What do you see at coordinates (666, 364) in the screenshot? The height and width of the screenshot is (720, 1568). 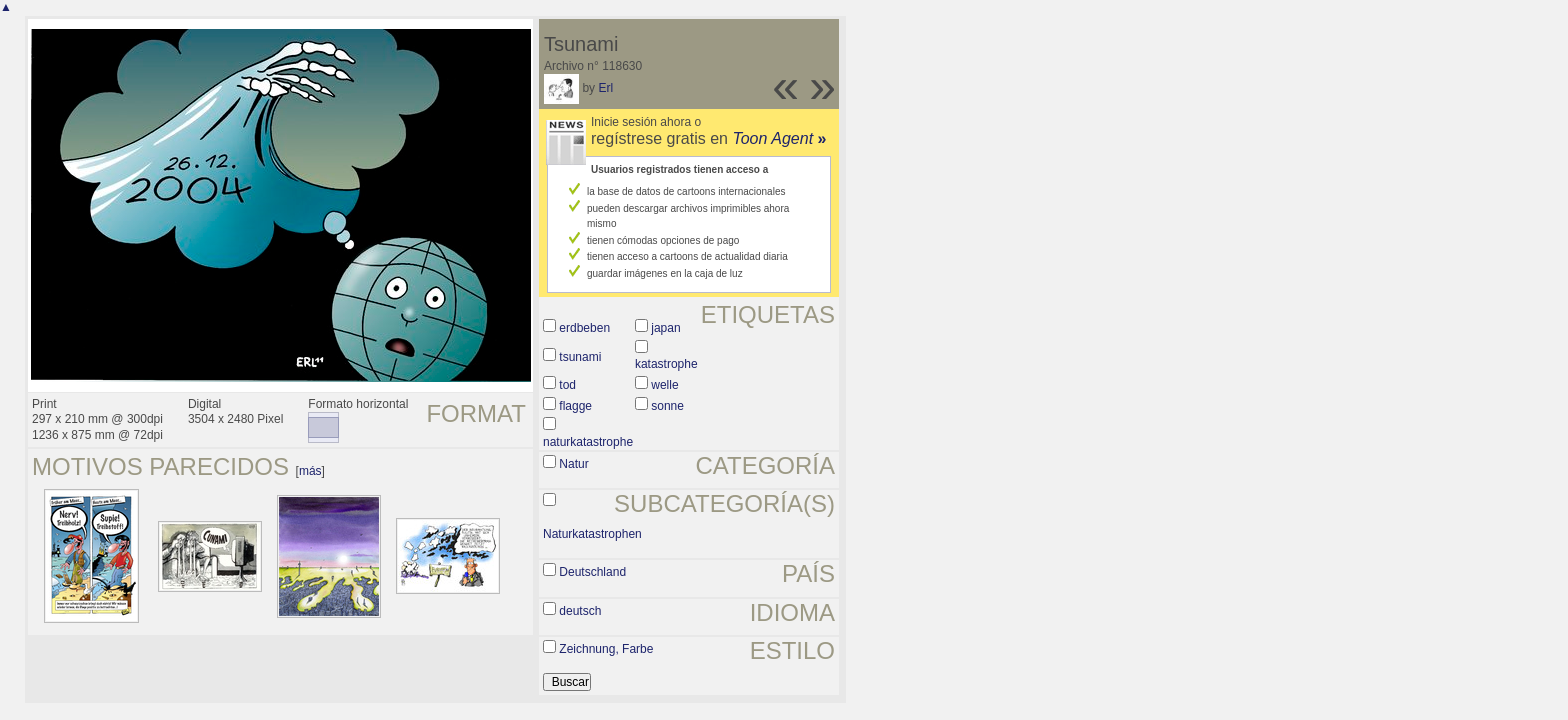 I see `katastrophe` at bounding box center [666, 364].